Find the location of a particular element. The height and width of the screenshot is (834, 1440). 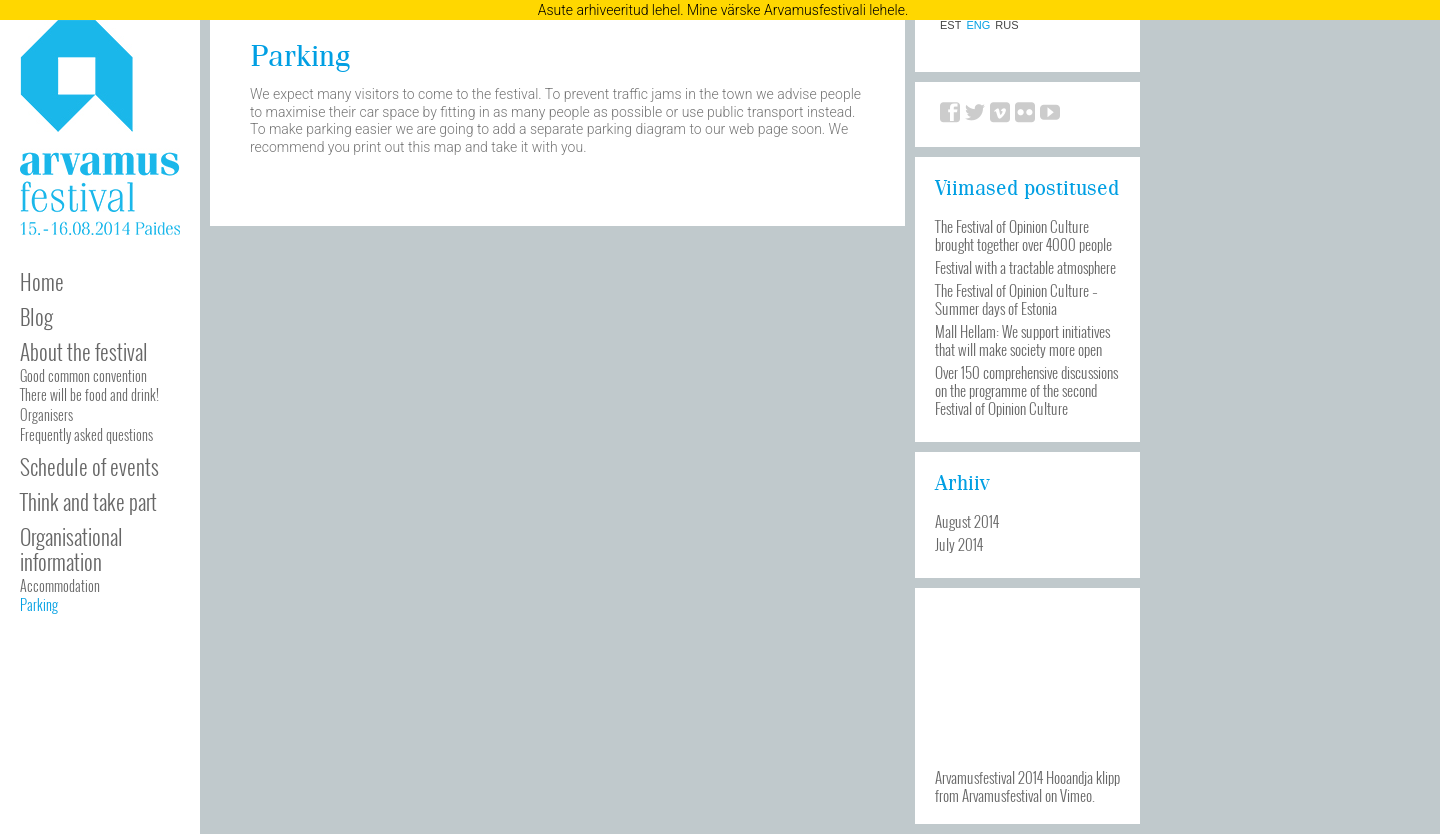

Parking is located at coordinates (39, 604).